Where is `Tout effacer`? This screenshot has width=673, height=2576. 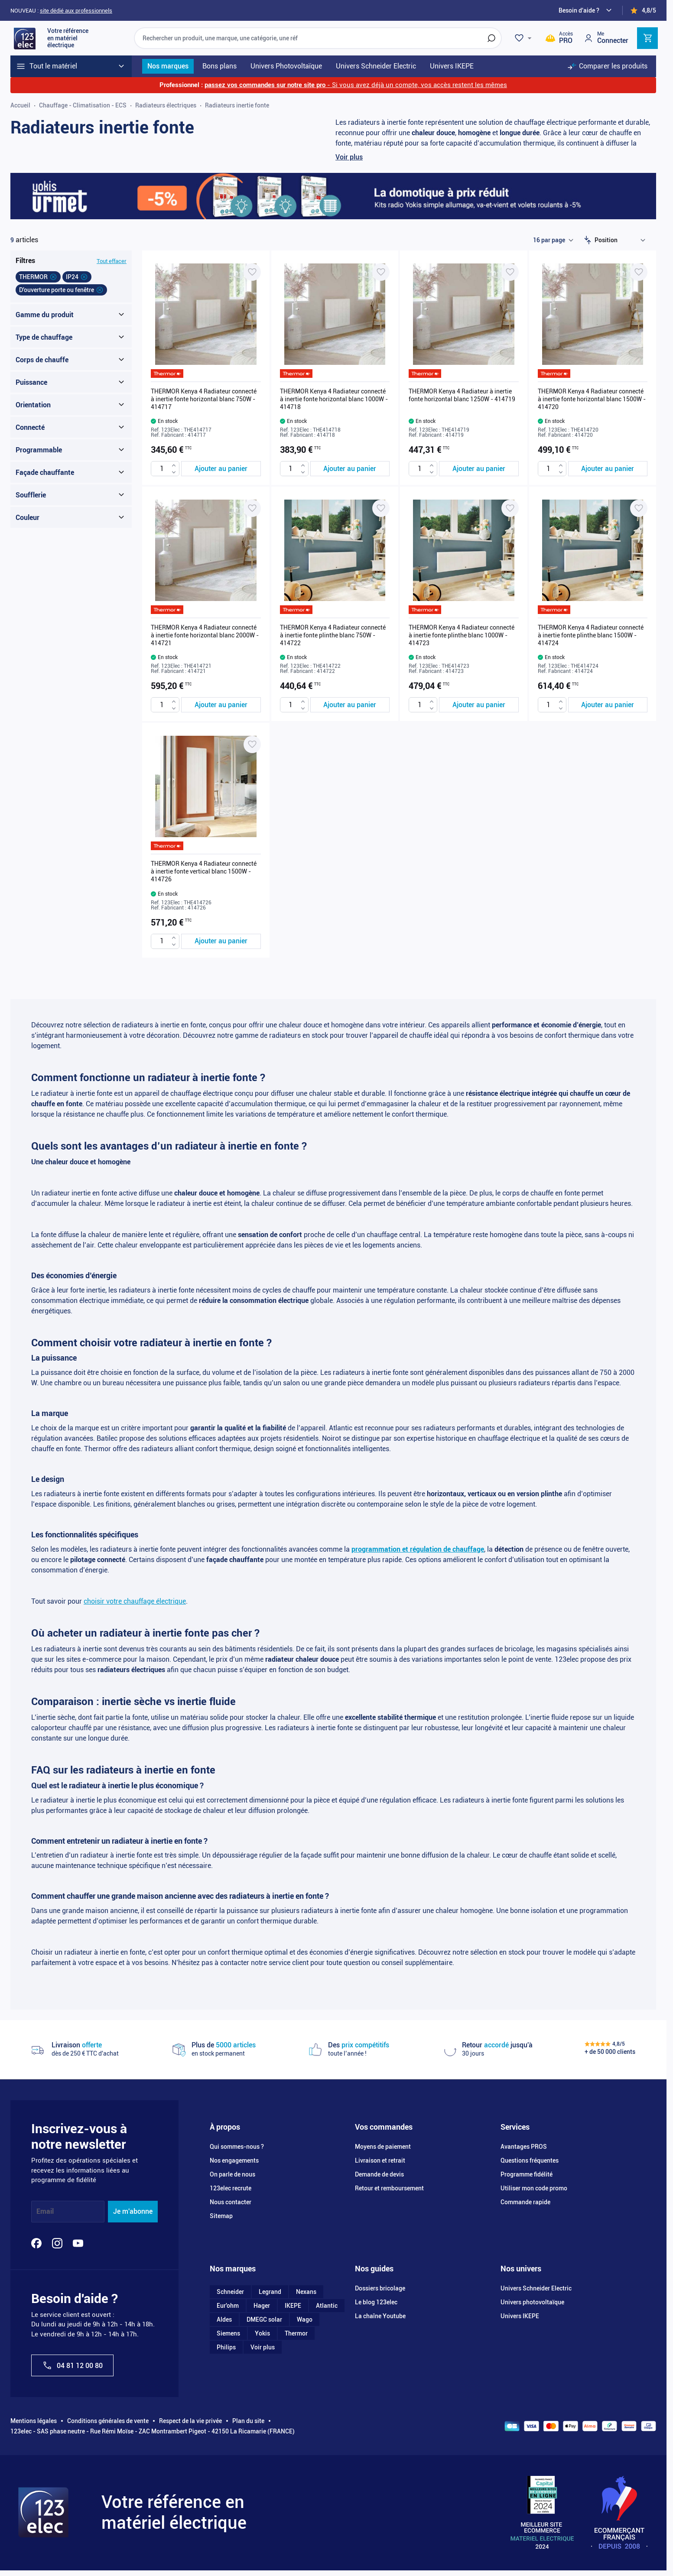 Tout effacer is located at coordinates (112, 261).